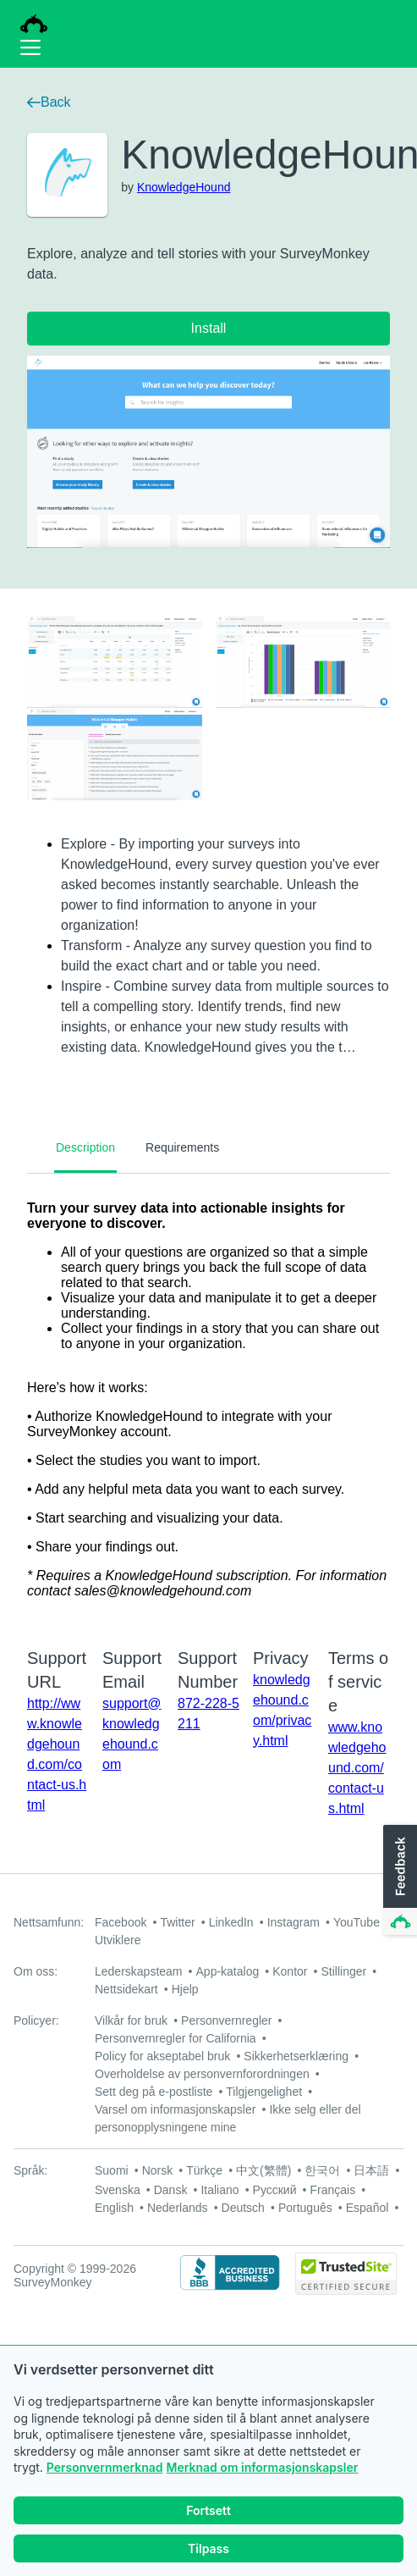 The image size is (417, 2576). What do you see at coordinates (264, 2091) in the screenshot?
I see `Tilgjengelighet` at bounding box center [264, 2091].